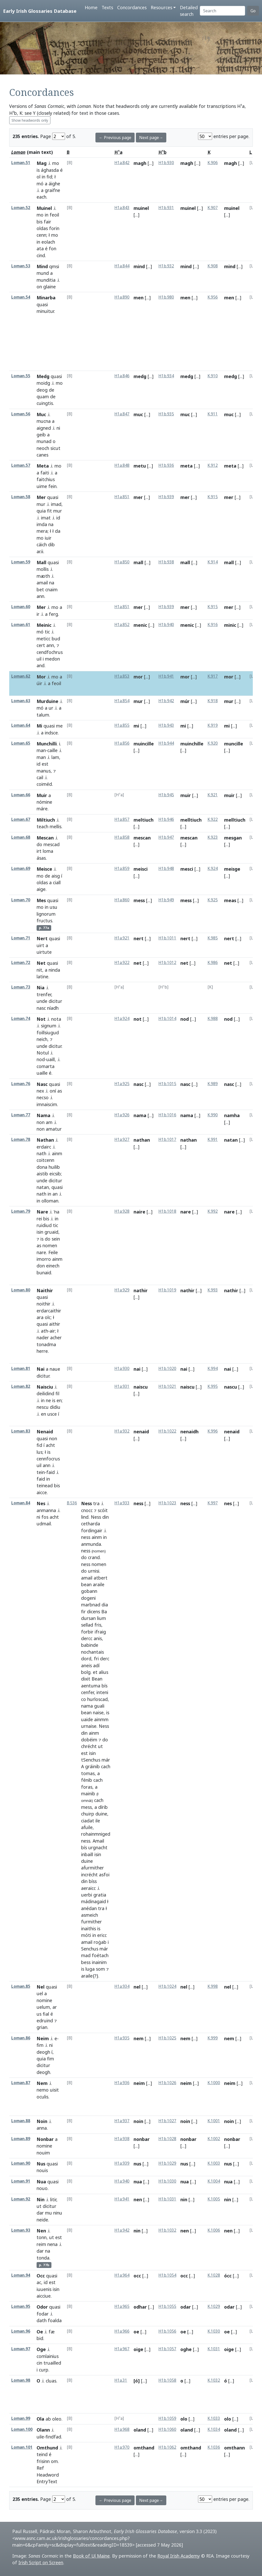  What do you see at coordinates (167, 2380) in the screenshot?
I see `H1b.1058` at bounding box center [167, 2380].